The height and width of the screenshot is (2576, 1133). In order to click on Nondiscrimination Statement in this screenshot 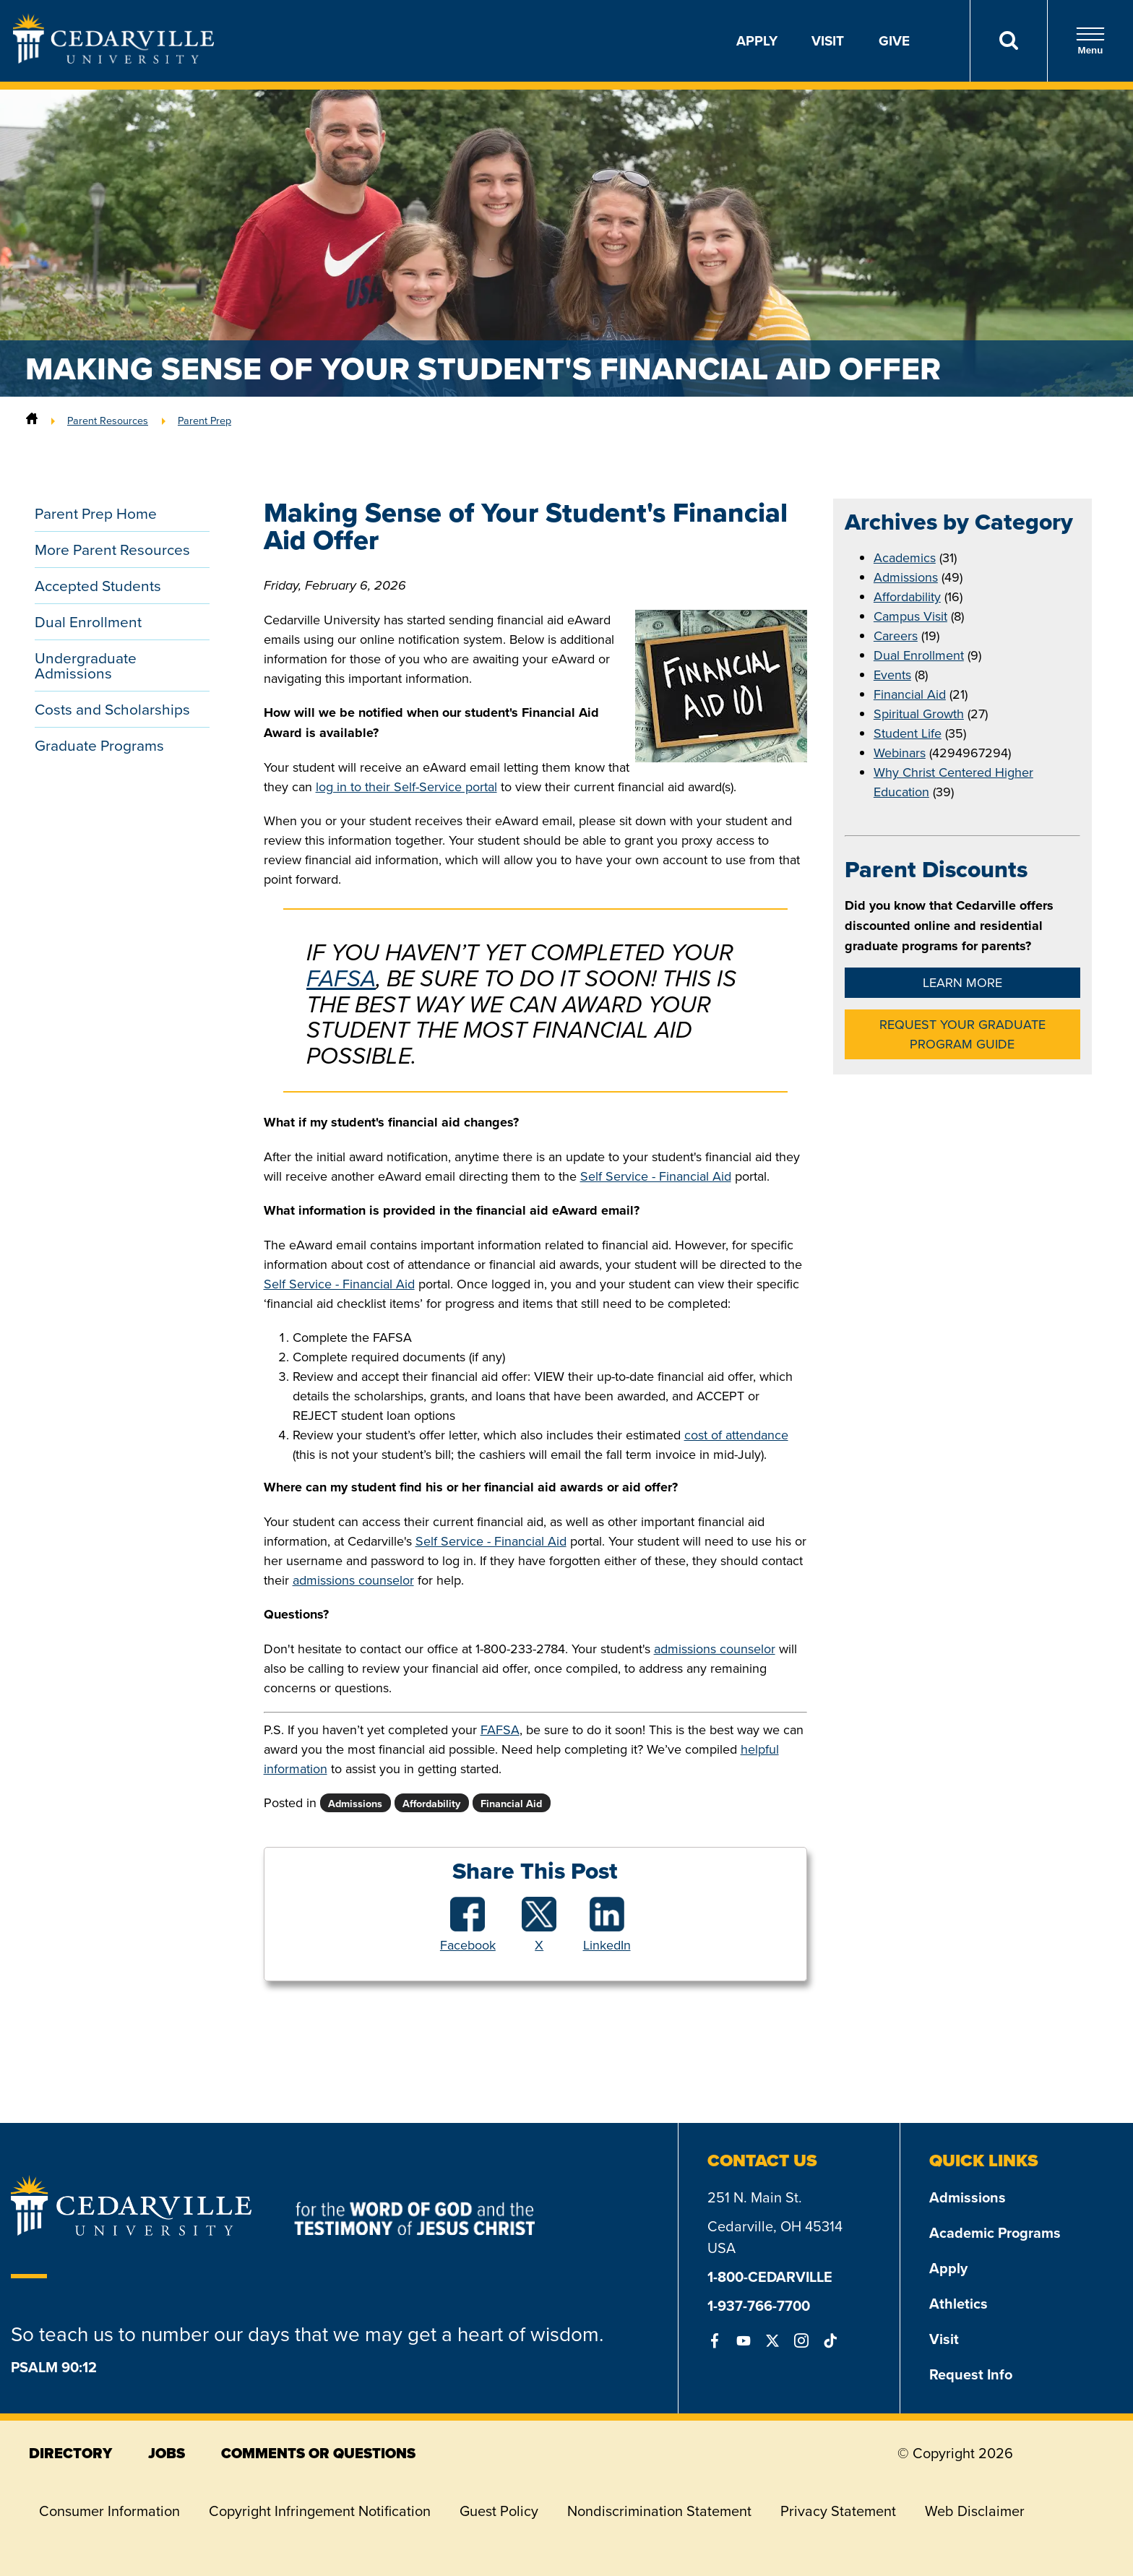, I will do `click(659, 2510)`.